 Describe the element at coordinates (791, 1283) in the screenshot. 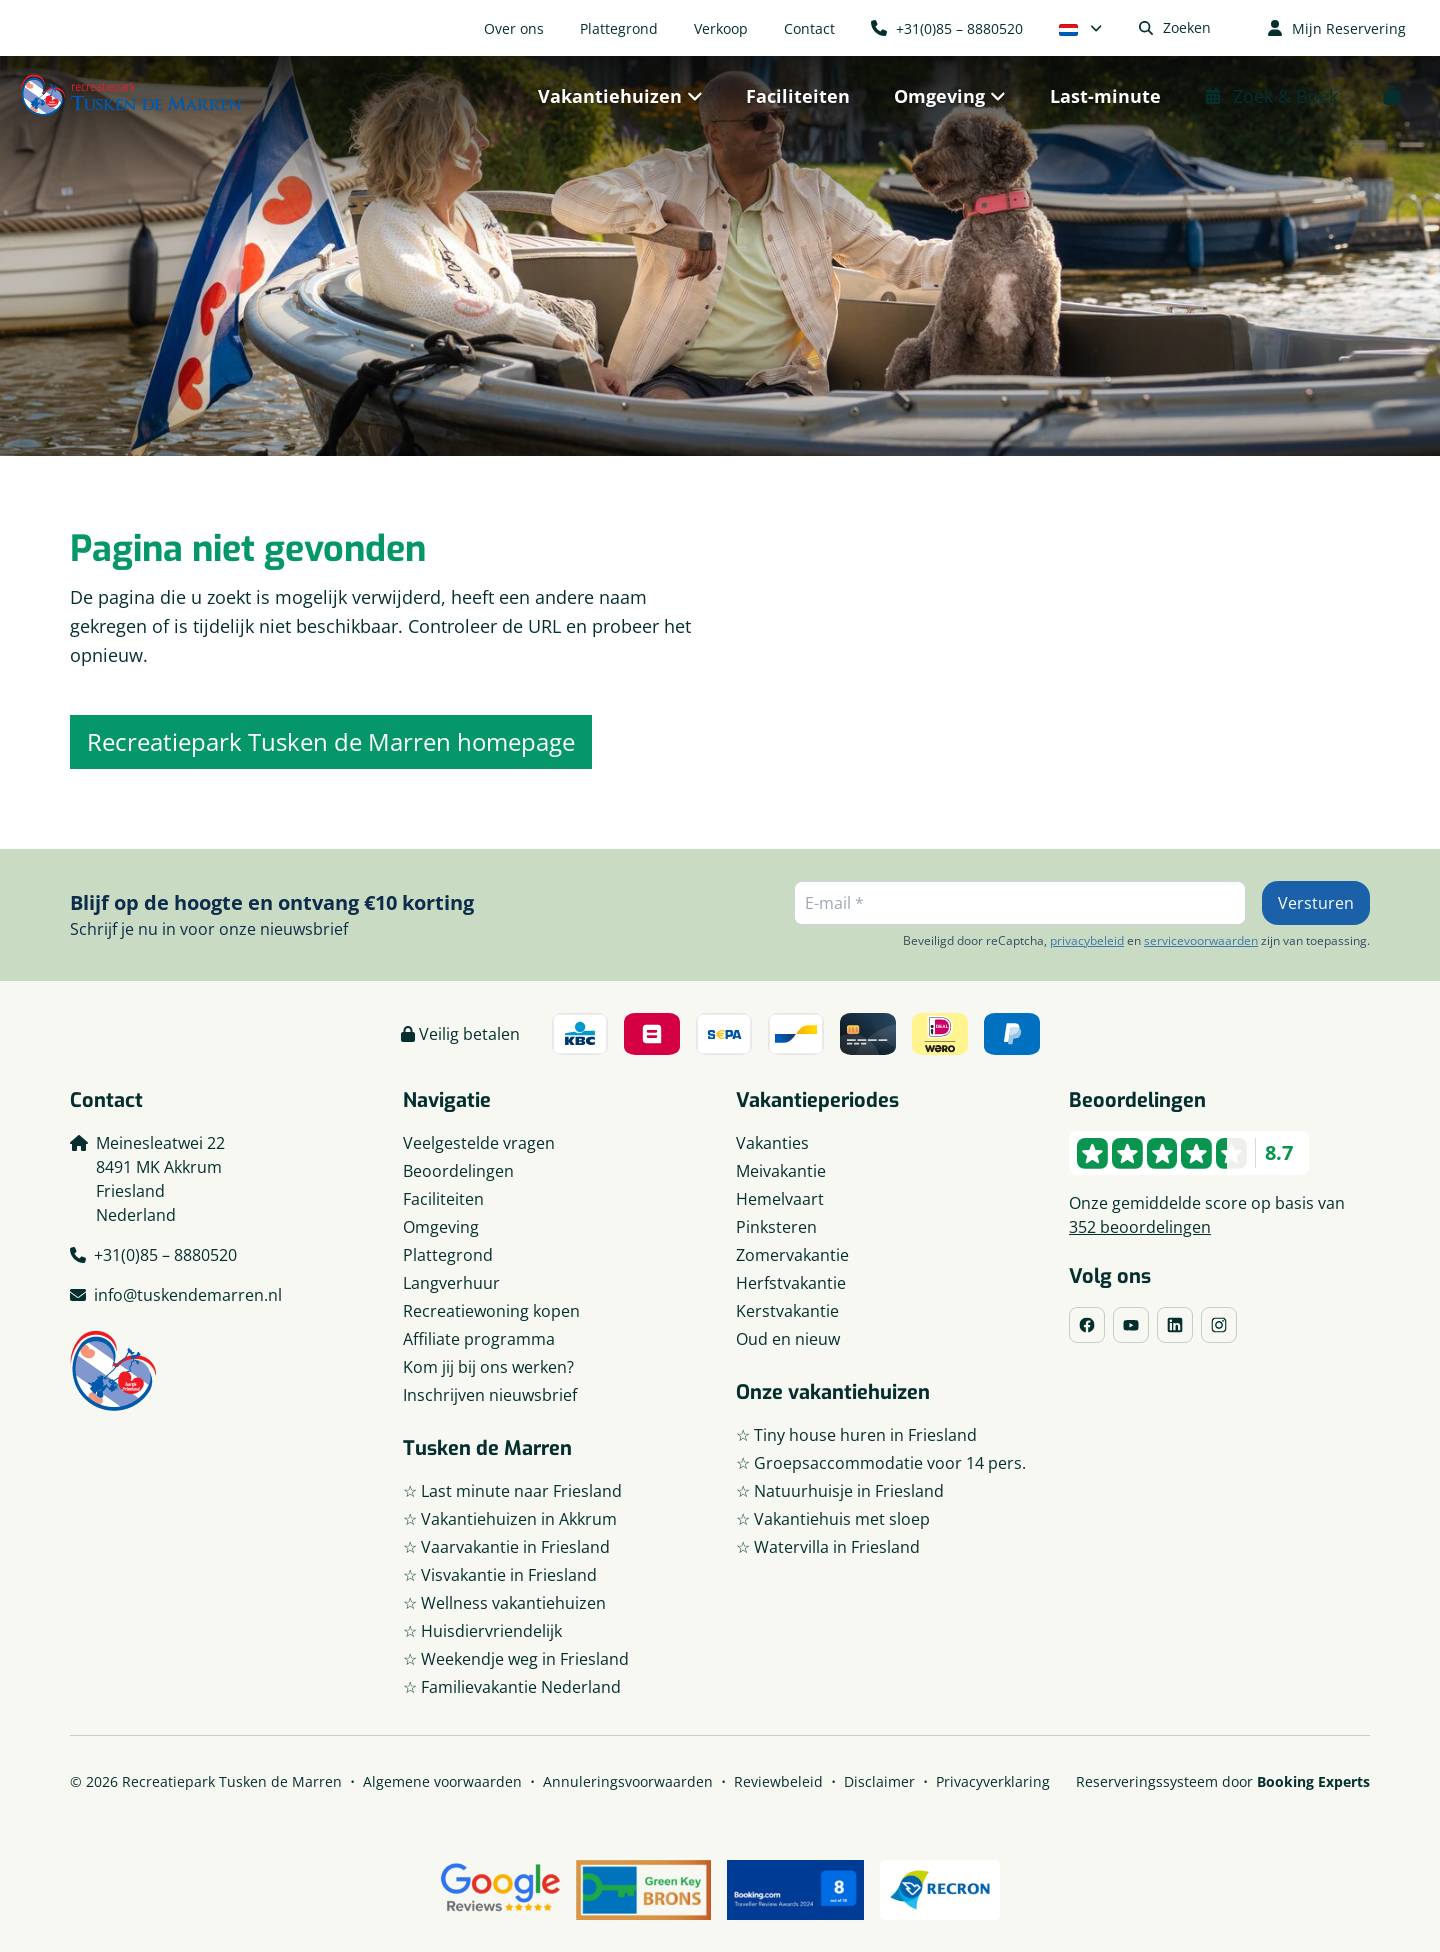

I see `Herfstvakantie` at that location.